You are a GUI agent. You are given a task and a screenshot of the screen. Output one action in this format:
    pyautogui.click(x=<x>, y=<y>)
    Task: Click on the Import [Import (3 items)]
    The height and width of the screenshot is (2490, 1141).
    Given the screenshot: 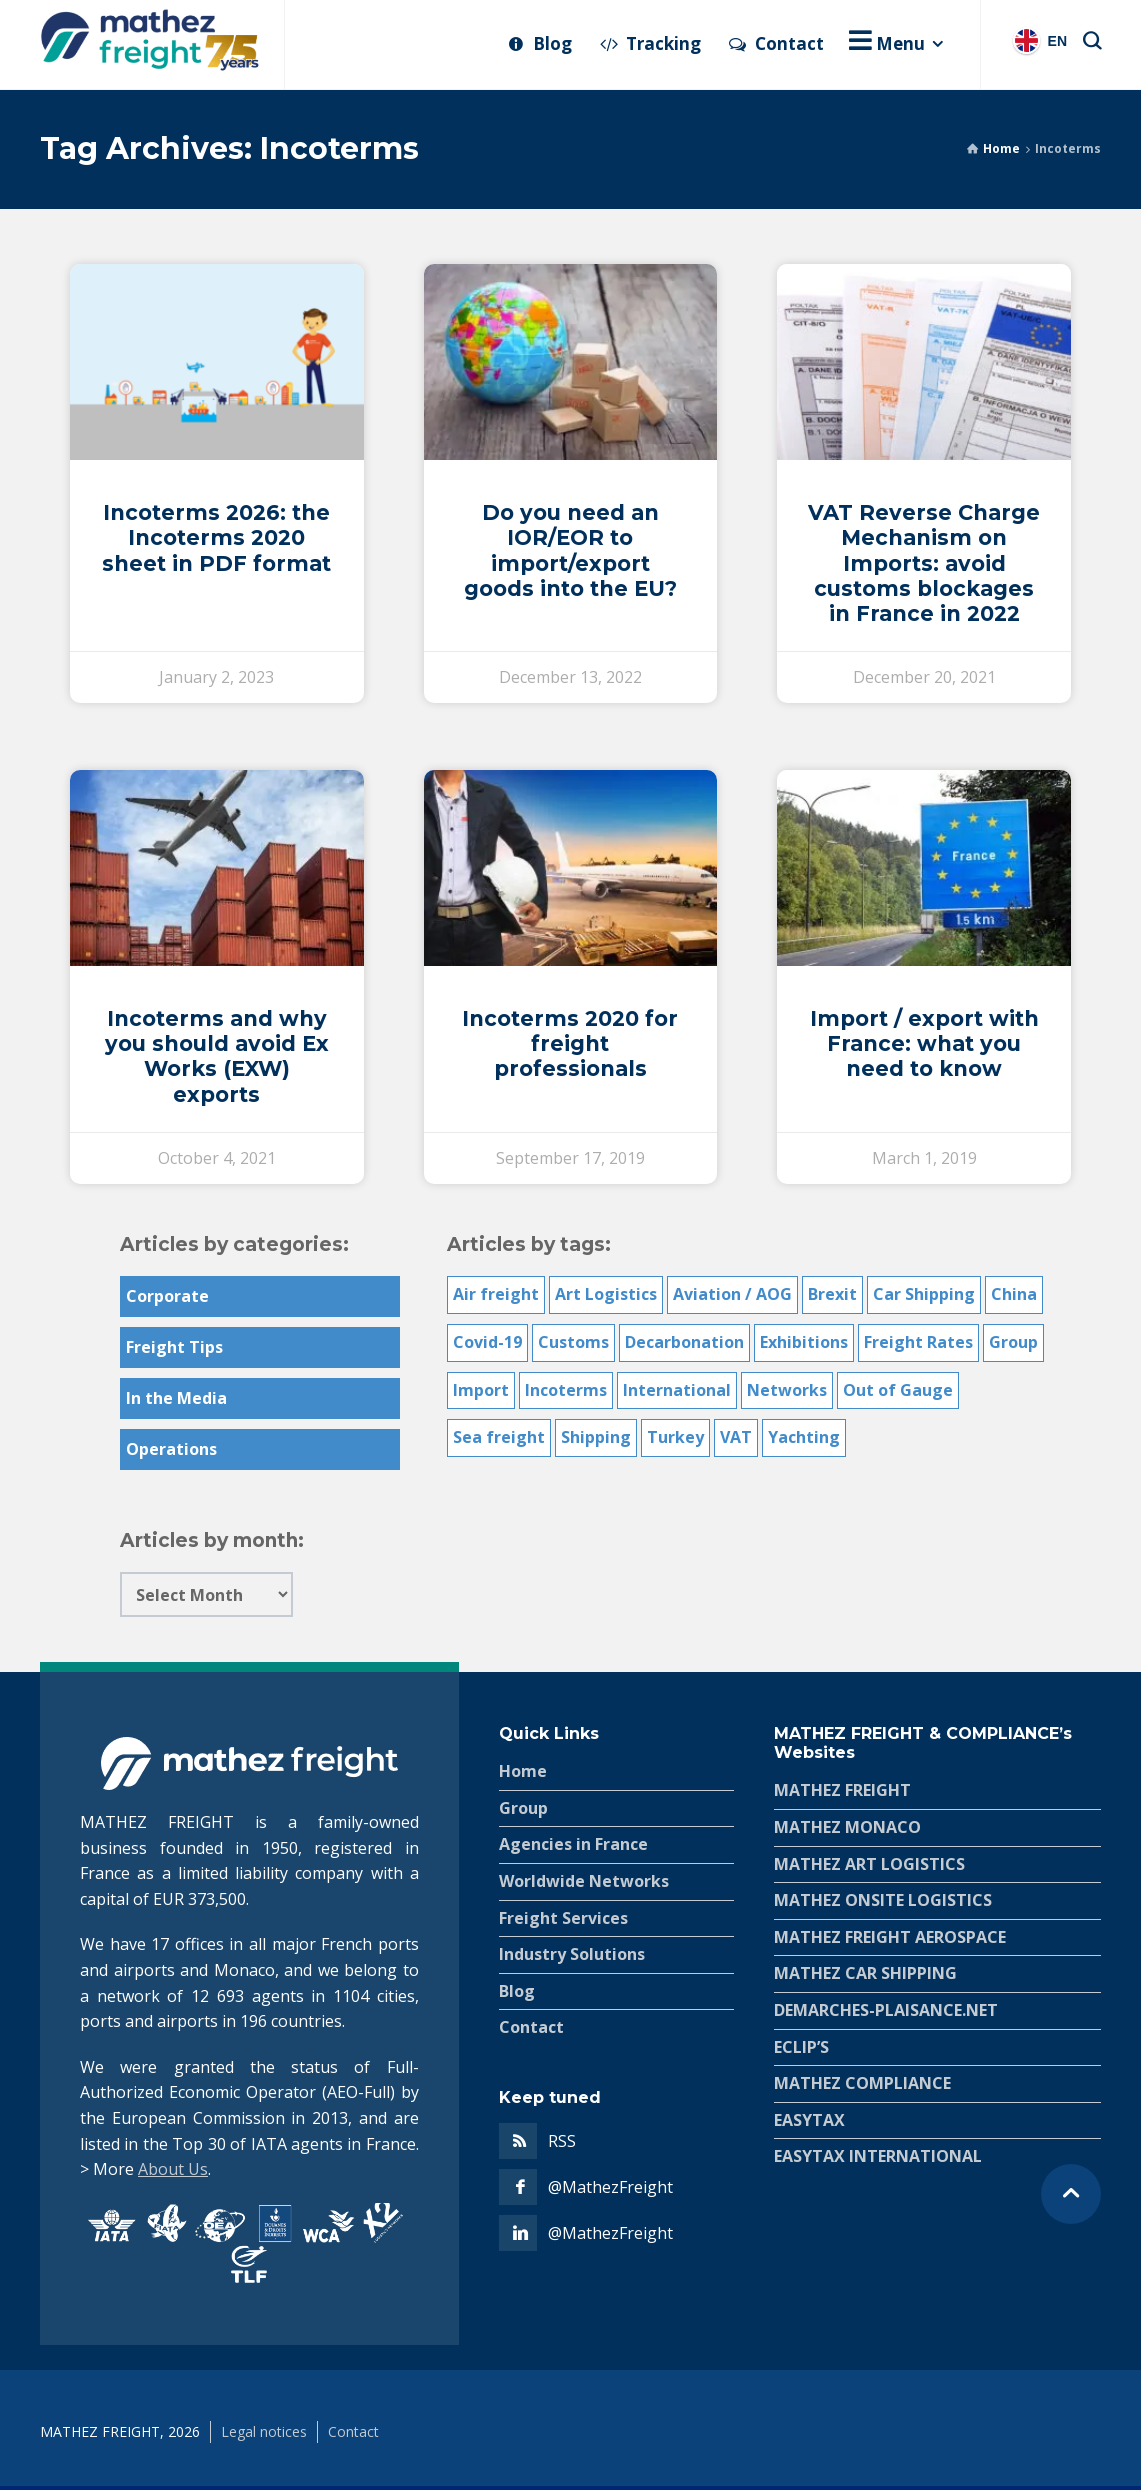 What is the action you would take?
    pyautogui.click(x=481, y=1390)
    